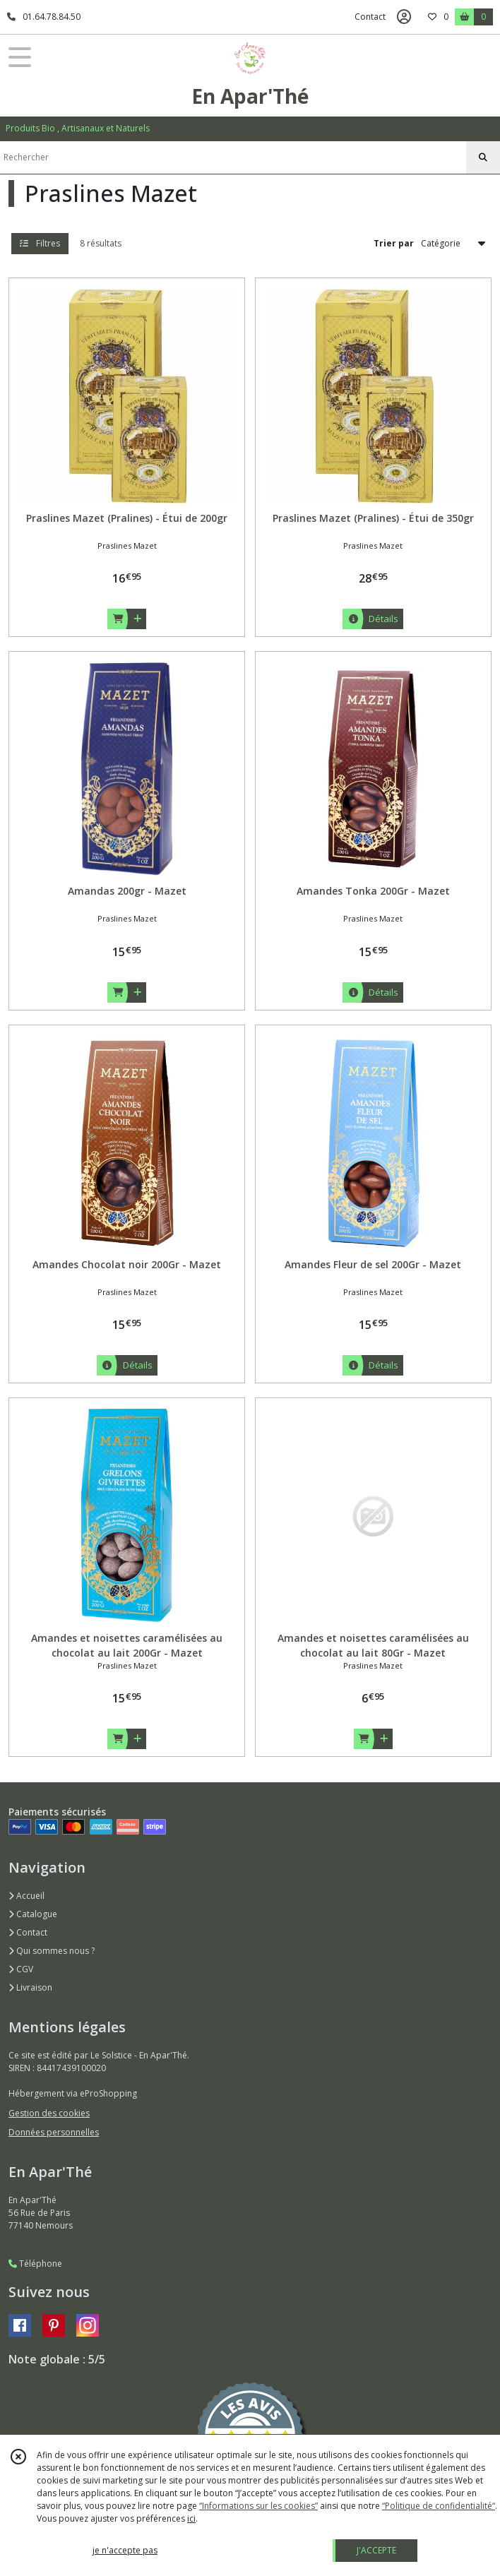  I want to click on Téléphone, so click(35, 2264).